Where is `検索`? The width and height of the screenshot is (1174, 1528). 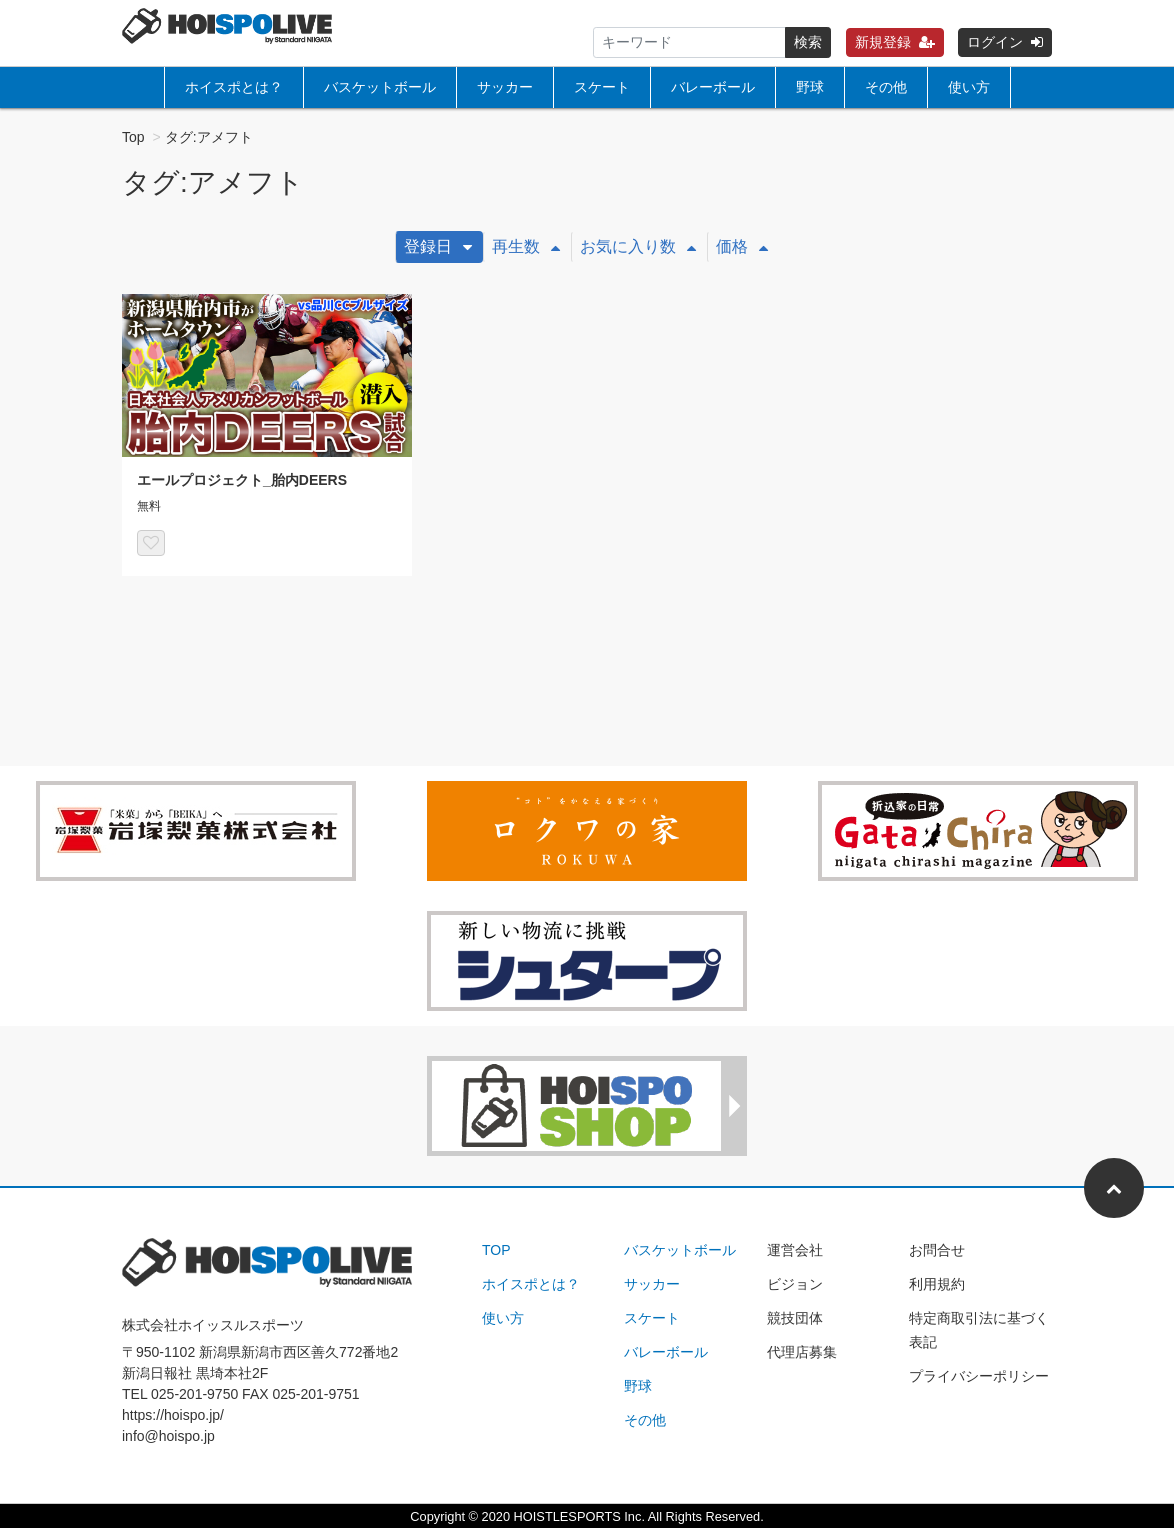
検索 is located at coordinates (808, 42).